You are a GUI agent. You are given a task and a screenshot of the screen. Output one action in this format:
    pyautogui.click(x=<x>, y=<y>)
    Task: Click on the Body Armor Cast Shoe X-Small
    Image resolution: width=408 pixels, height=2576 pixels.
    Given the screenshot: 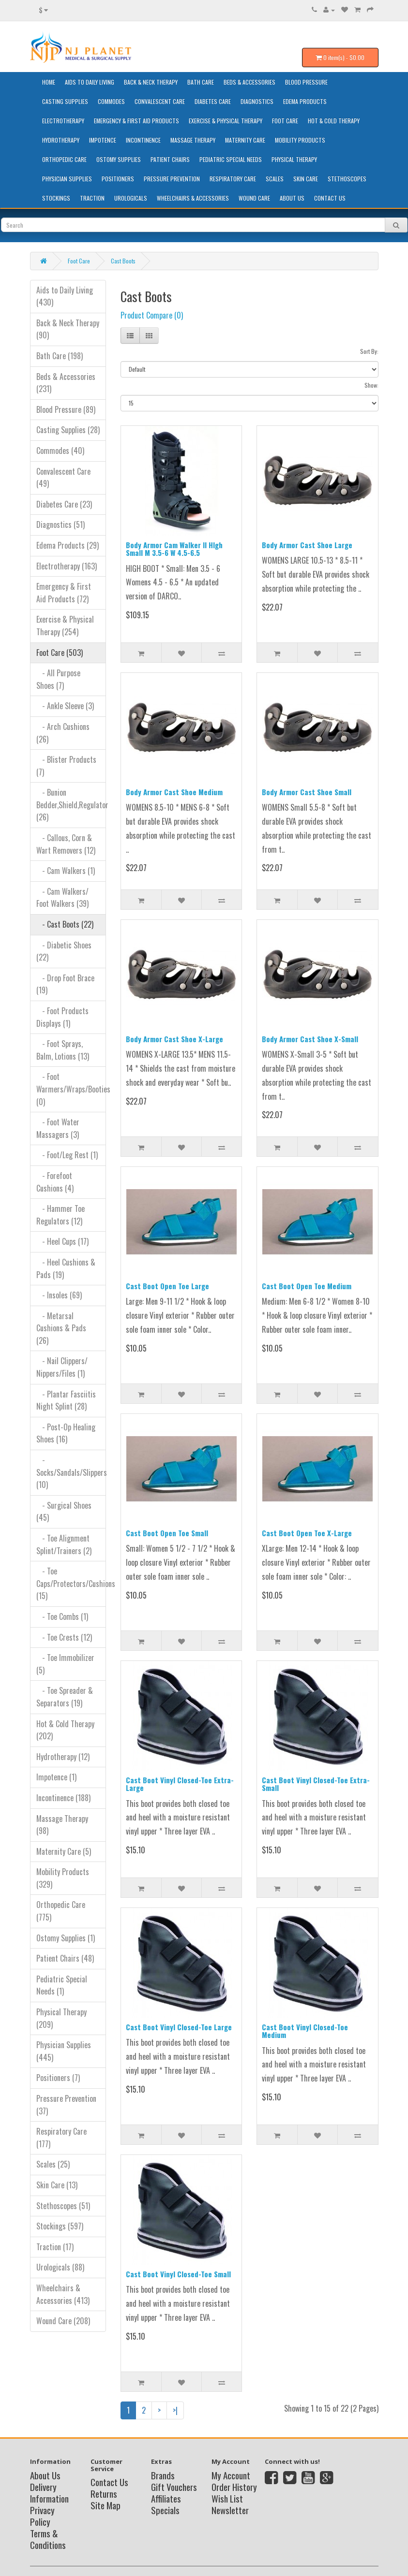 What is the action you would take?
    pyautogui.click(x=310, y=1038)
    